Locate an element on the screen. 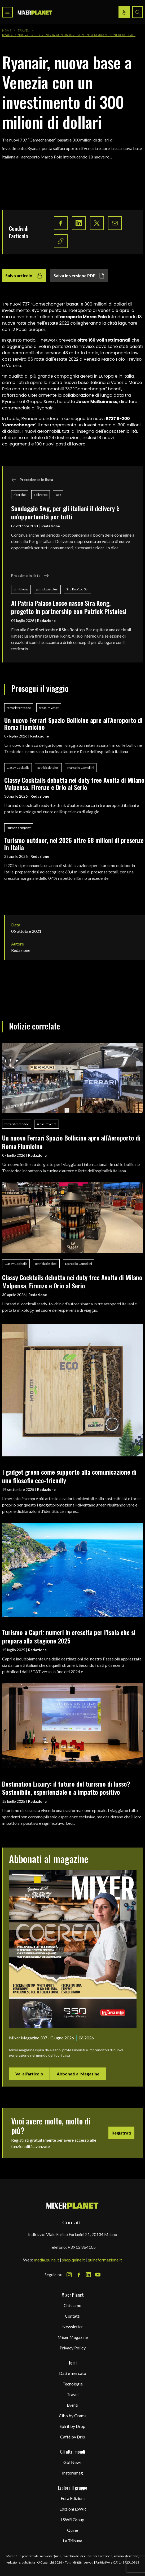 This screenshot has height=2576, width=145. Cibo by Grams is located at coordinates (72, 2415).